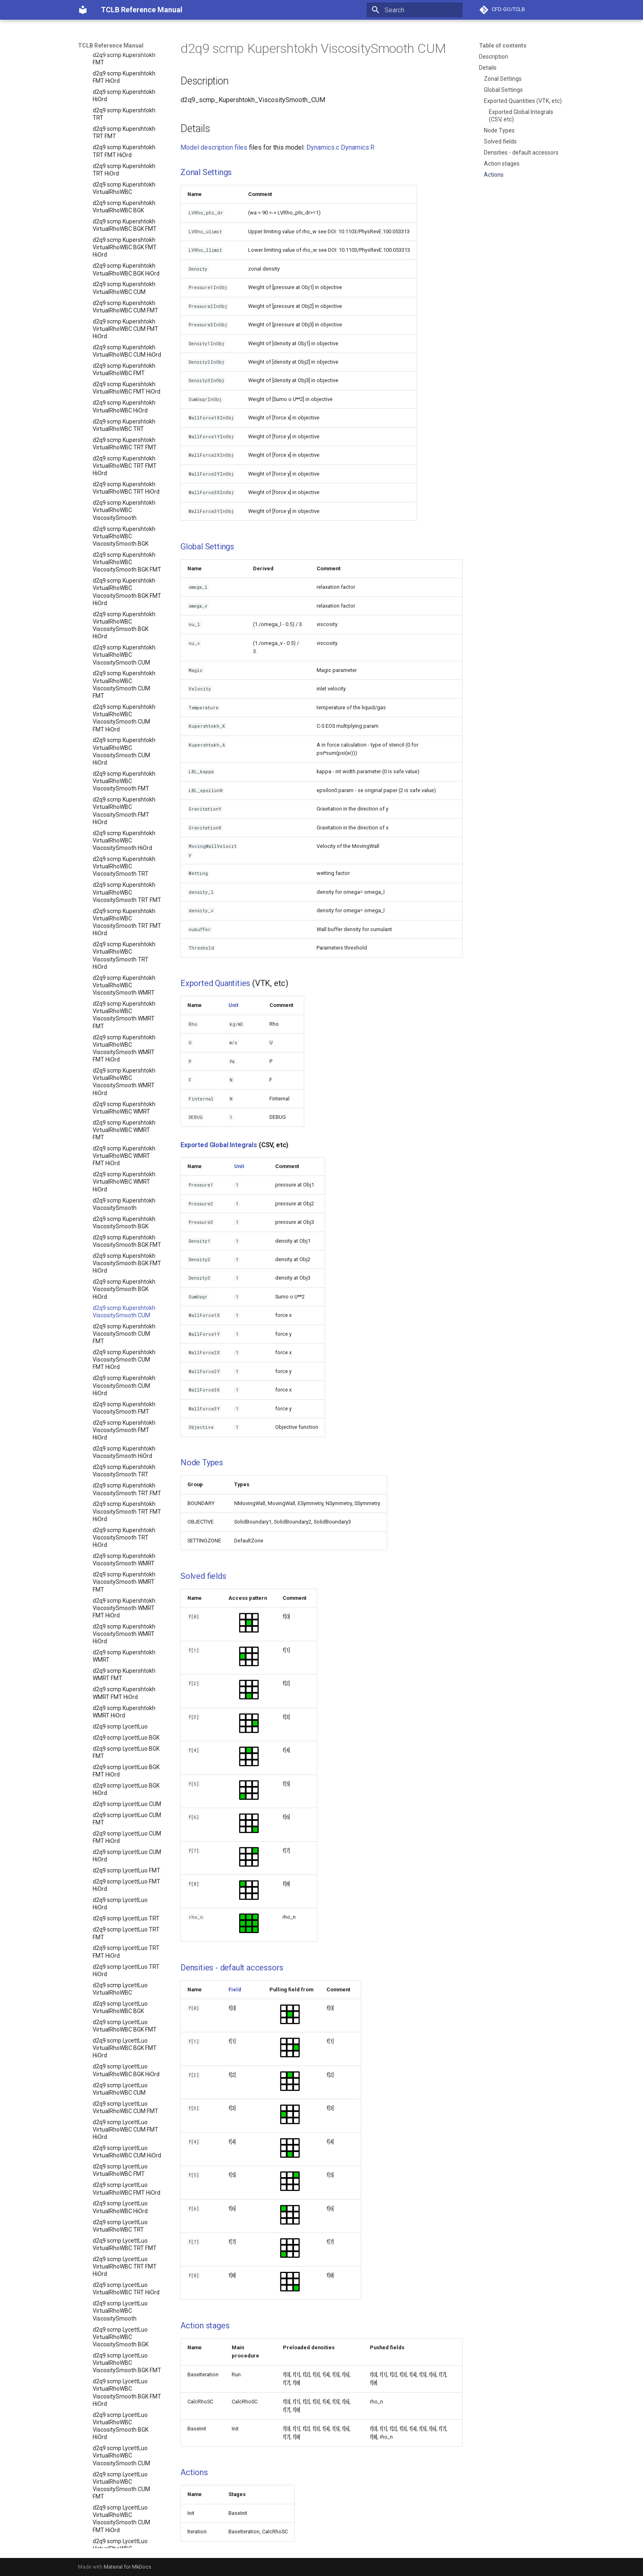 This screenshot has height=2576, width=643. Describe the element at coordinates (523, 101) in the screenshot. I see `Exported Quantities (VTK, etc)` at that location.